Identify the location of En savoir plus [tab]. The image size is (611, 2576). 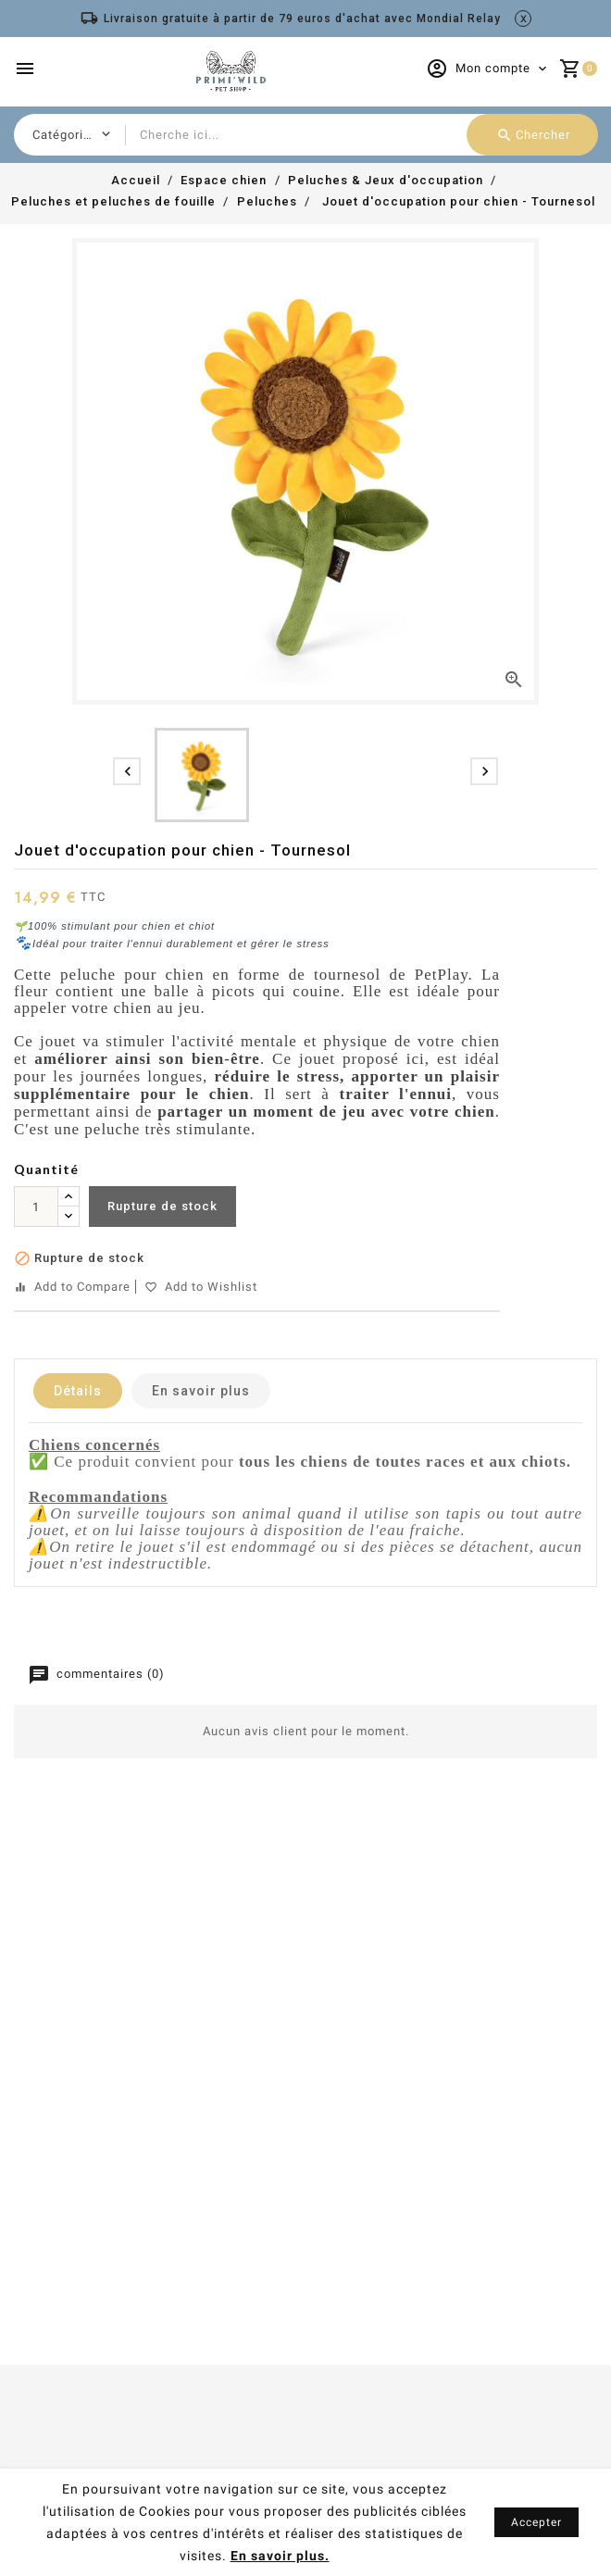
(201, 1390).